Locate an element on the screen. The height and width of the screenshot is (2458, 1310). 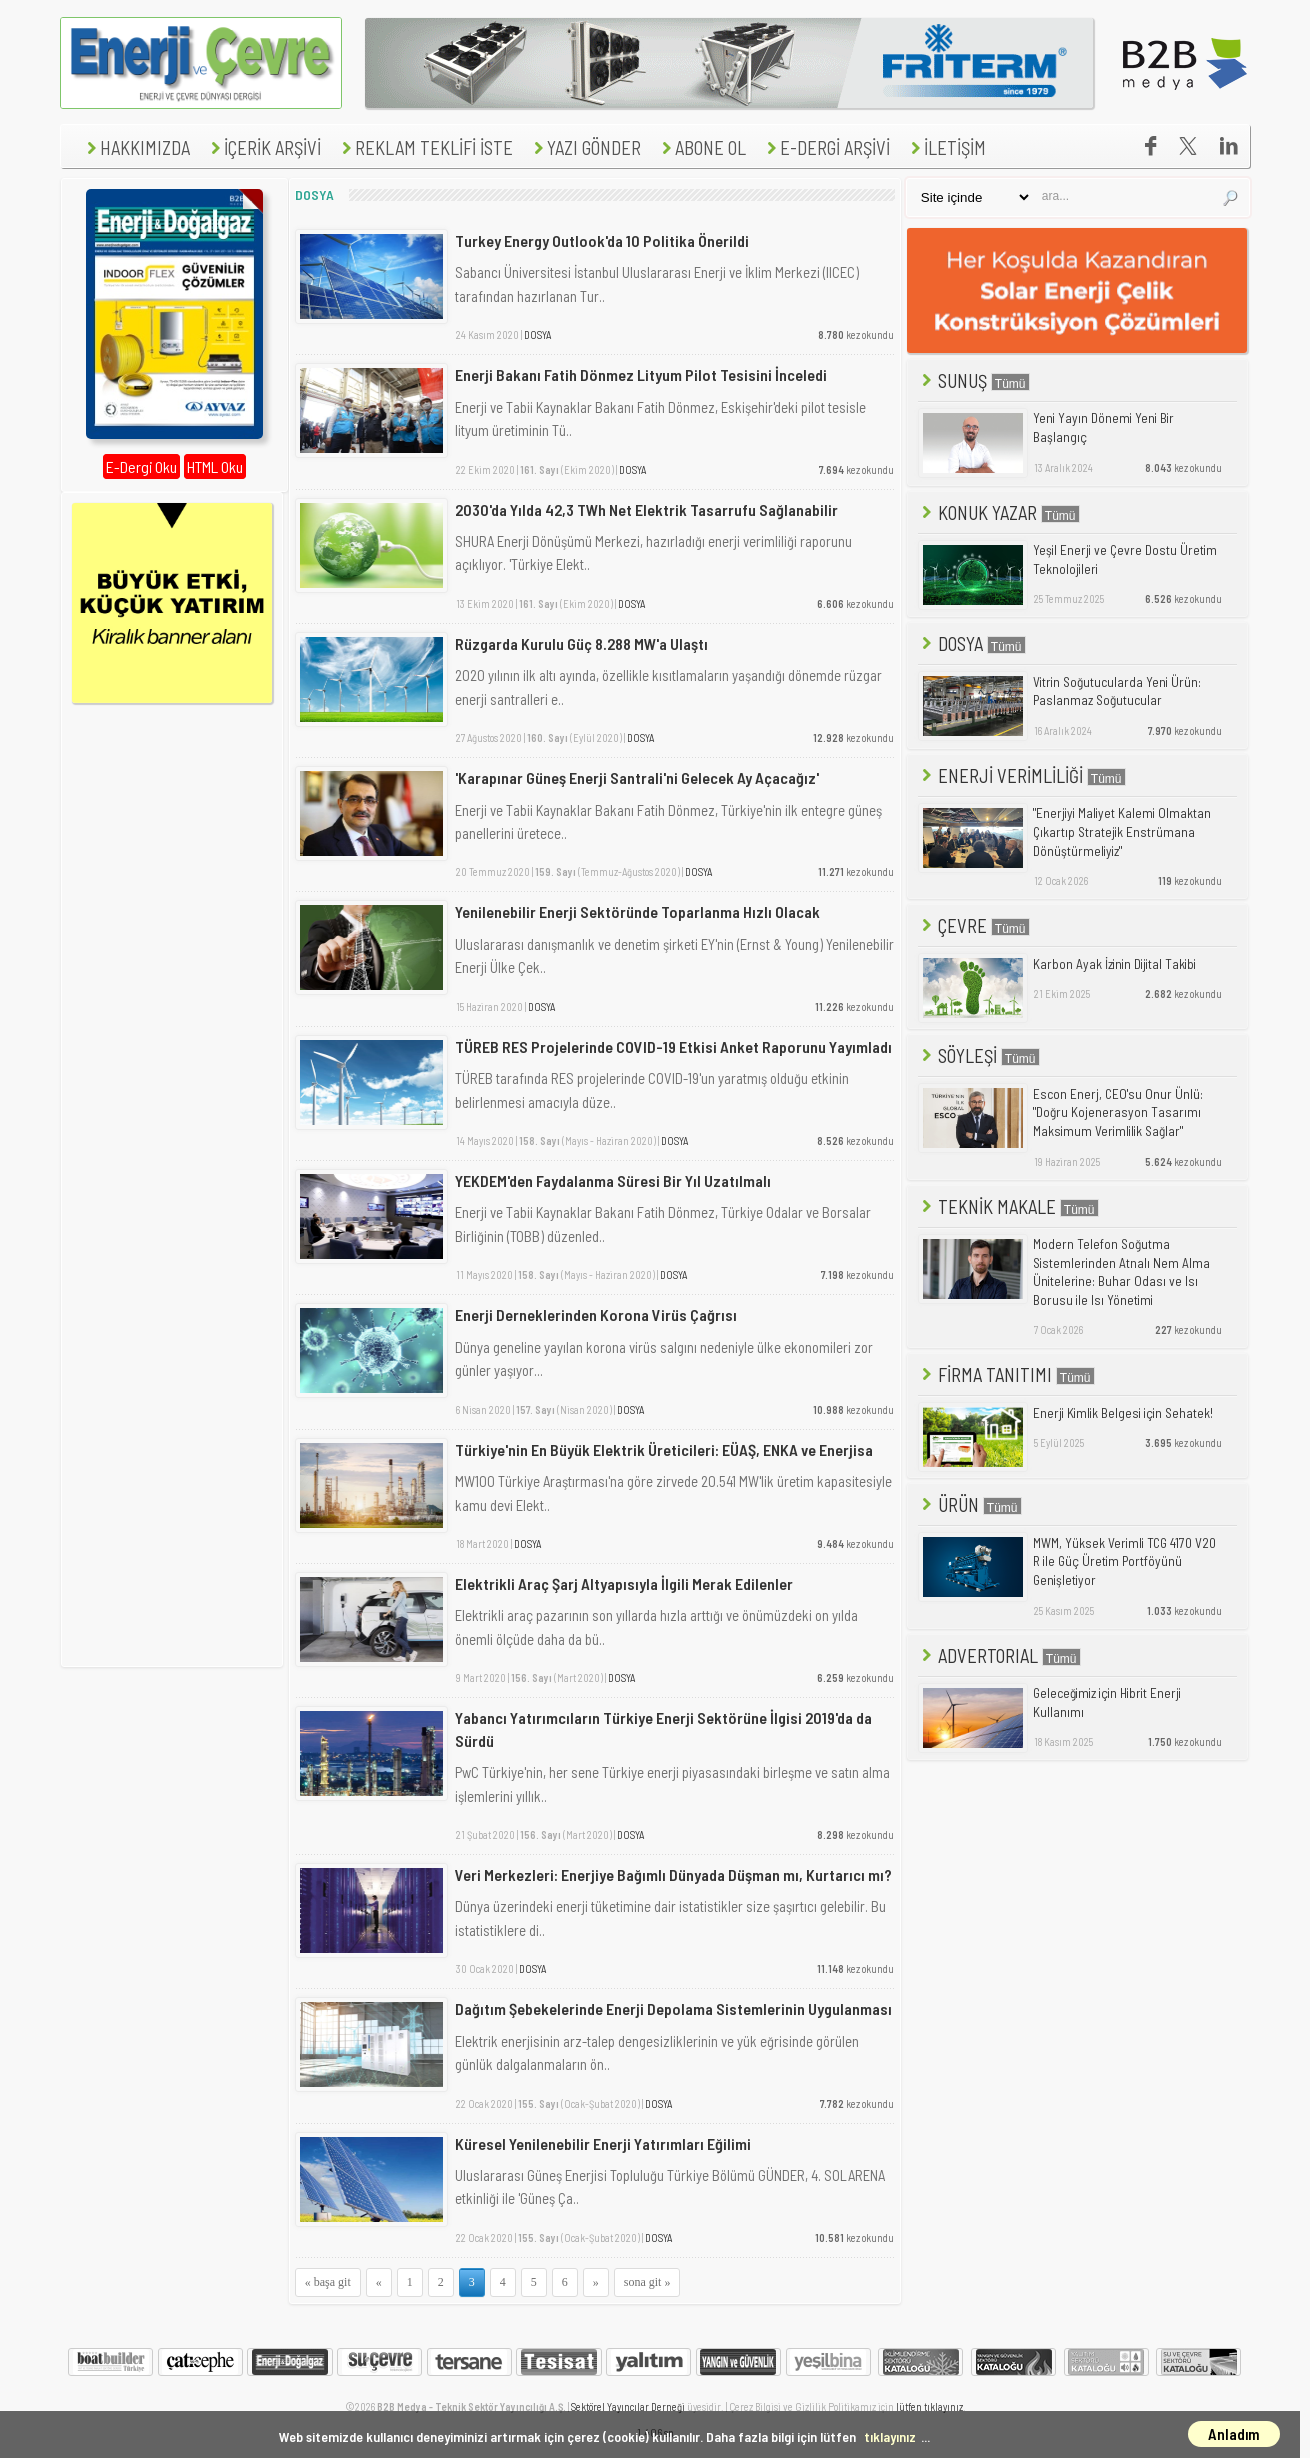
TEKNİK MAKALE is located at coordinates (1008, 1206).